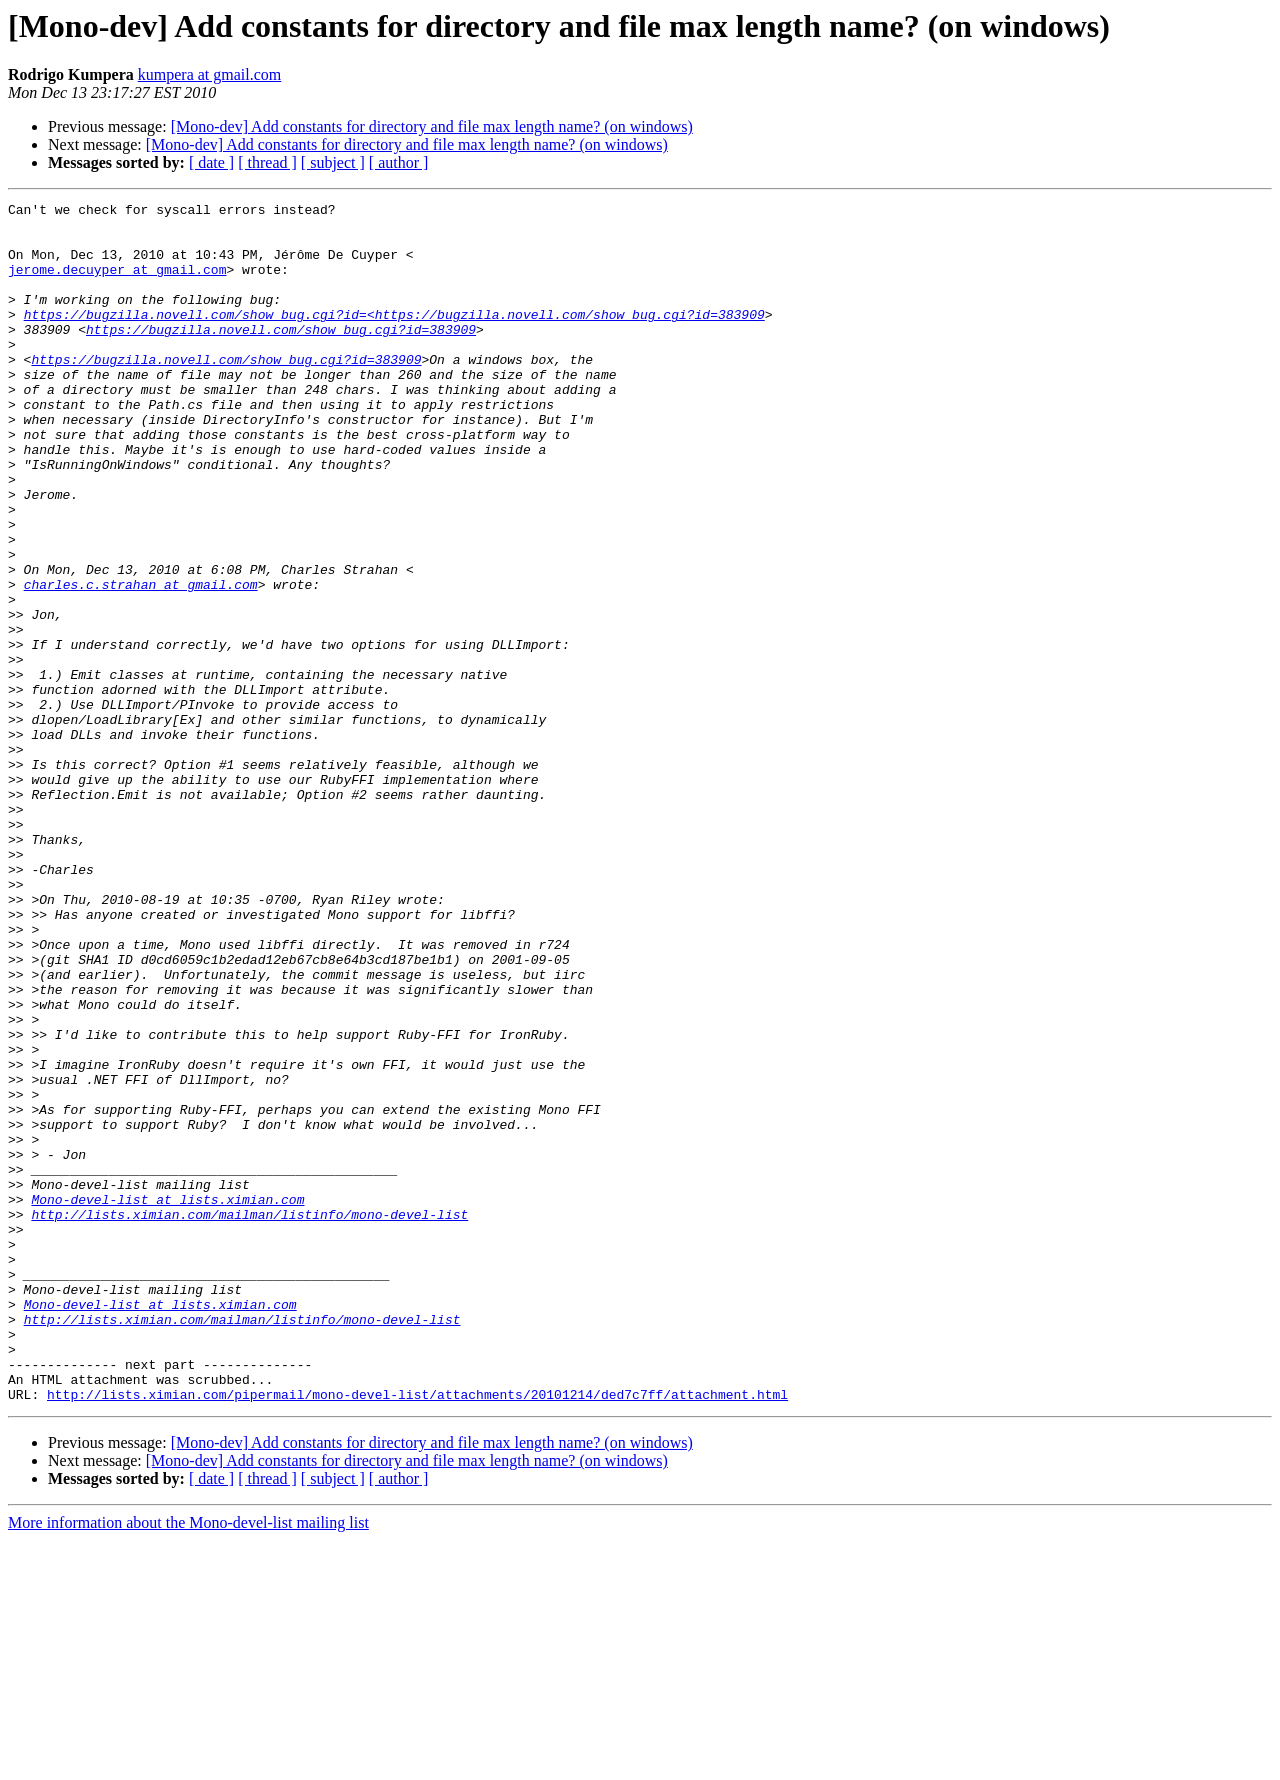 This screenshot has height=1780, width=1280. What do you see at coordinates (117, 284) in the screenshot?
I see `jerome.decuyper at gmail.com` at bounding box center [117, 284].